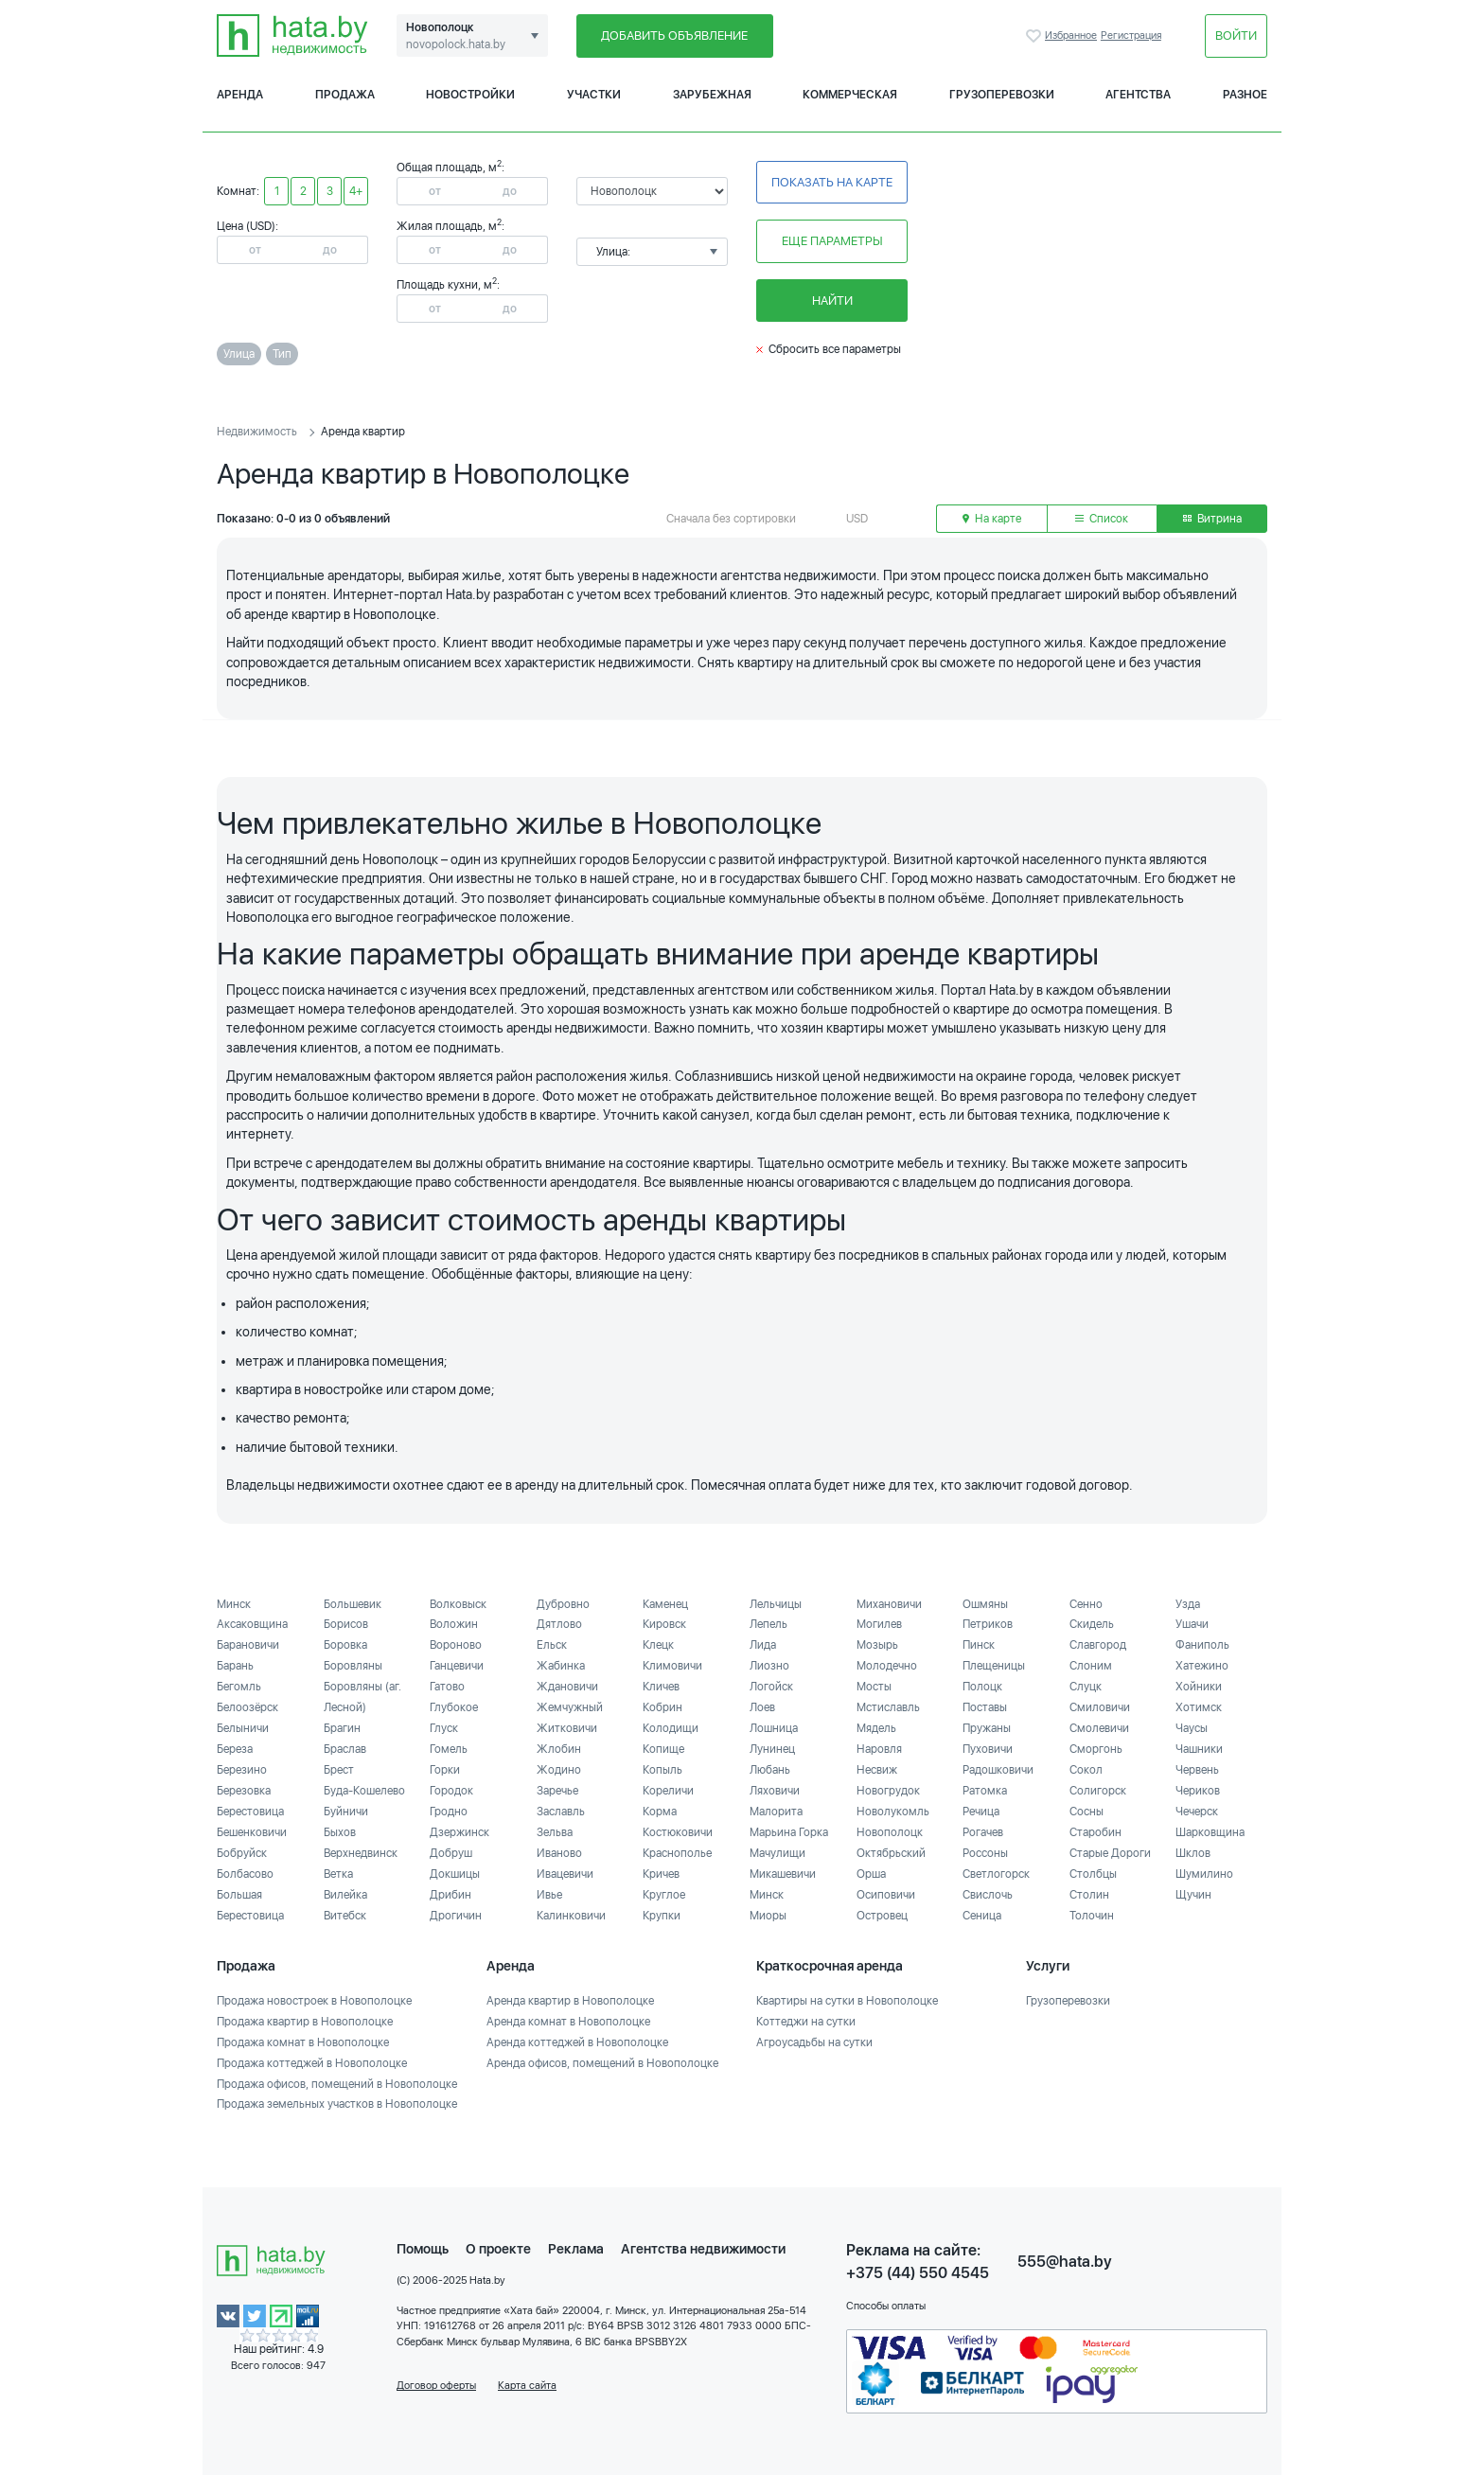 Image resolution: width=1484 pixels, height=2475 pixels. What do you see at coordinates (1196, 1811) in the screenshot?
I see `Чечерск` at bounding box center [1196, 1811].